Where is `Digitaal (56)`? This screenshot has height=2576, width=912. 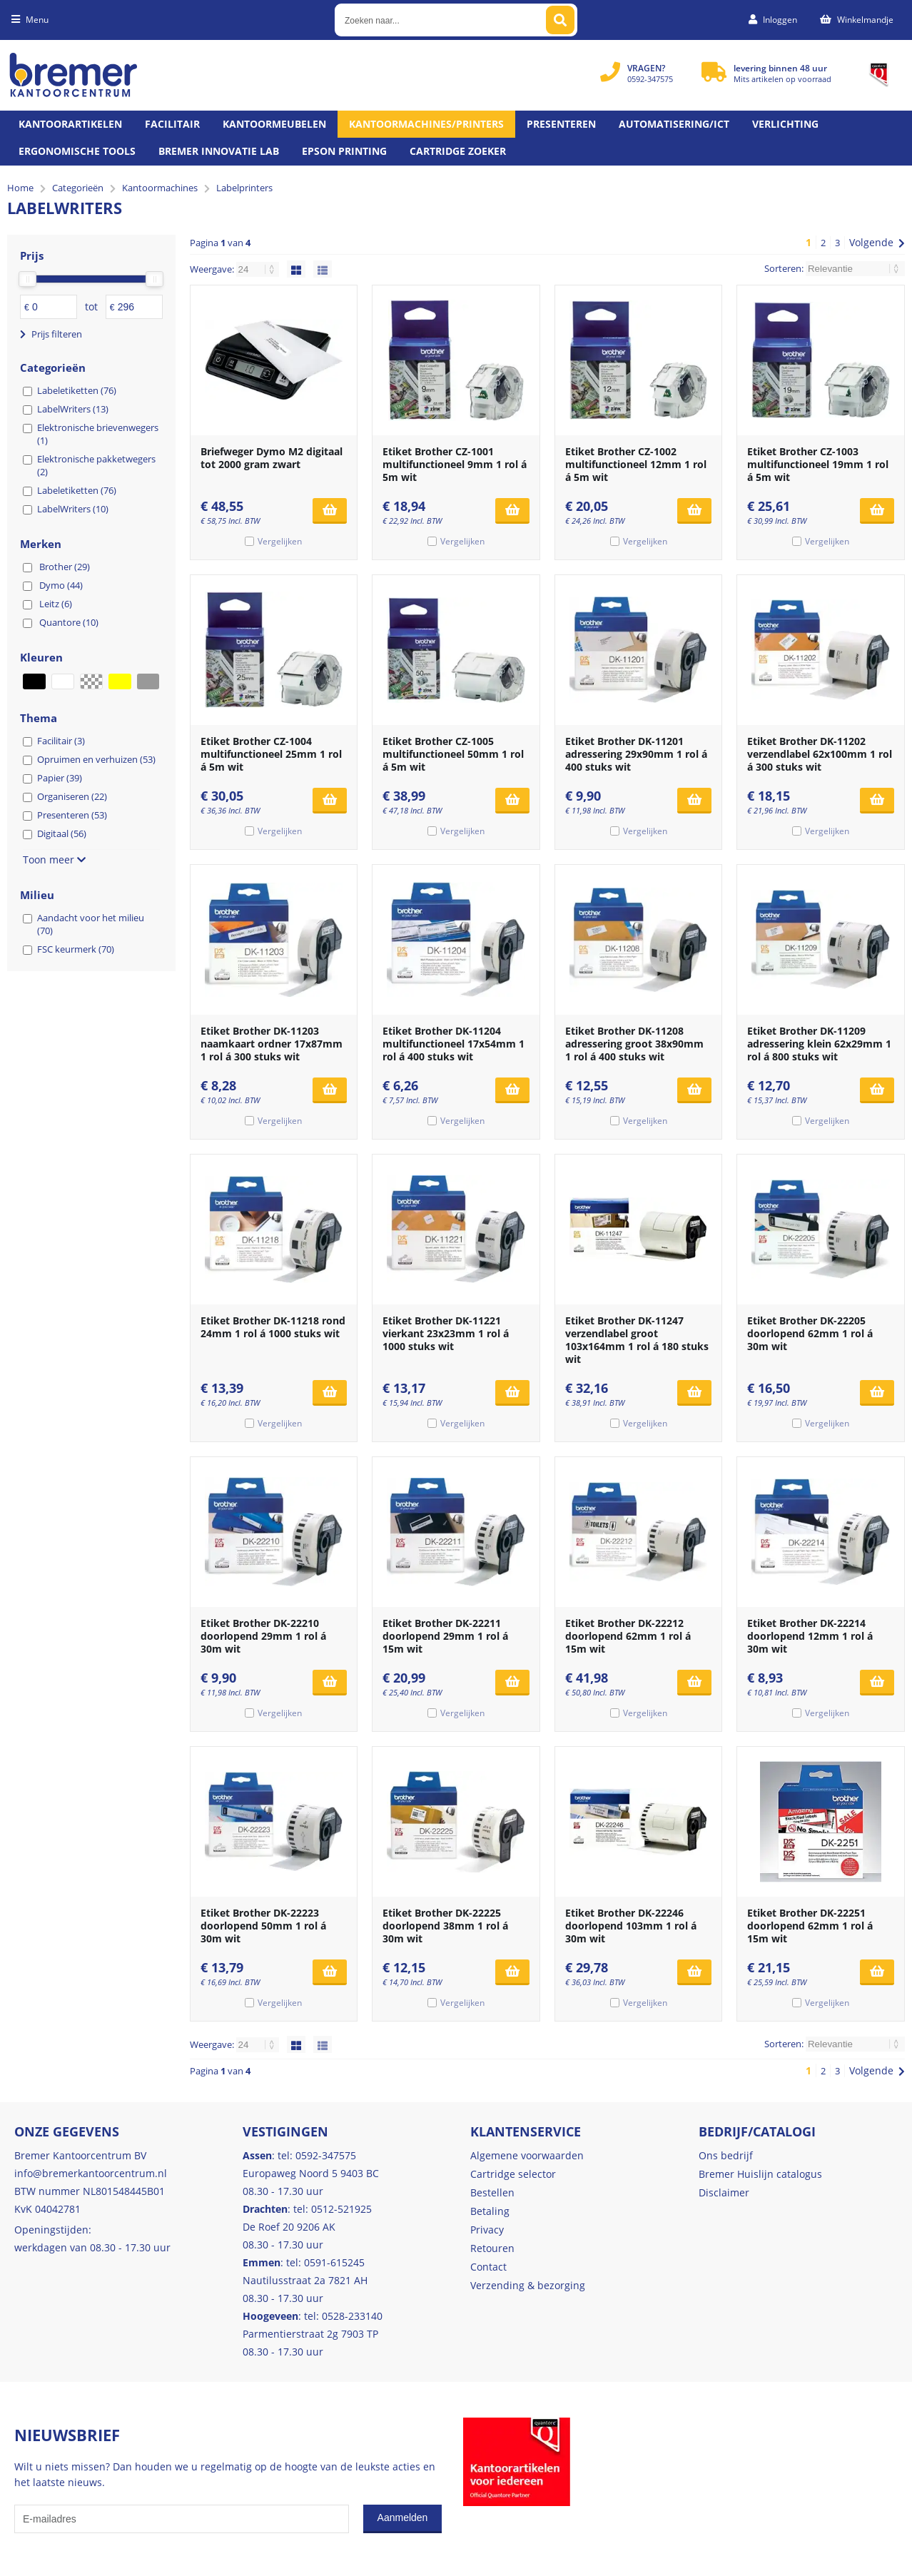 Digitaal (56) is located at coordinates (61, 833).